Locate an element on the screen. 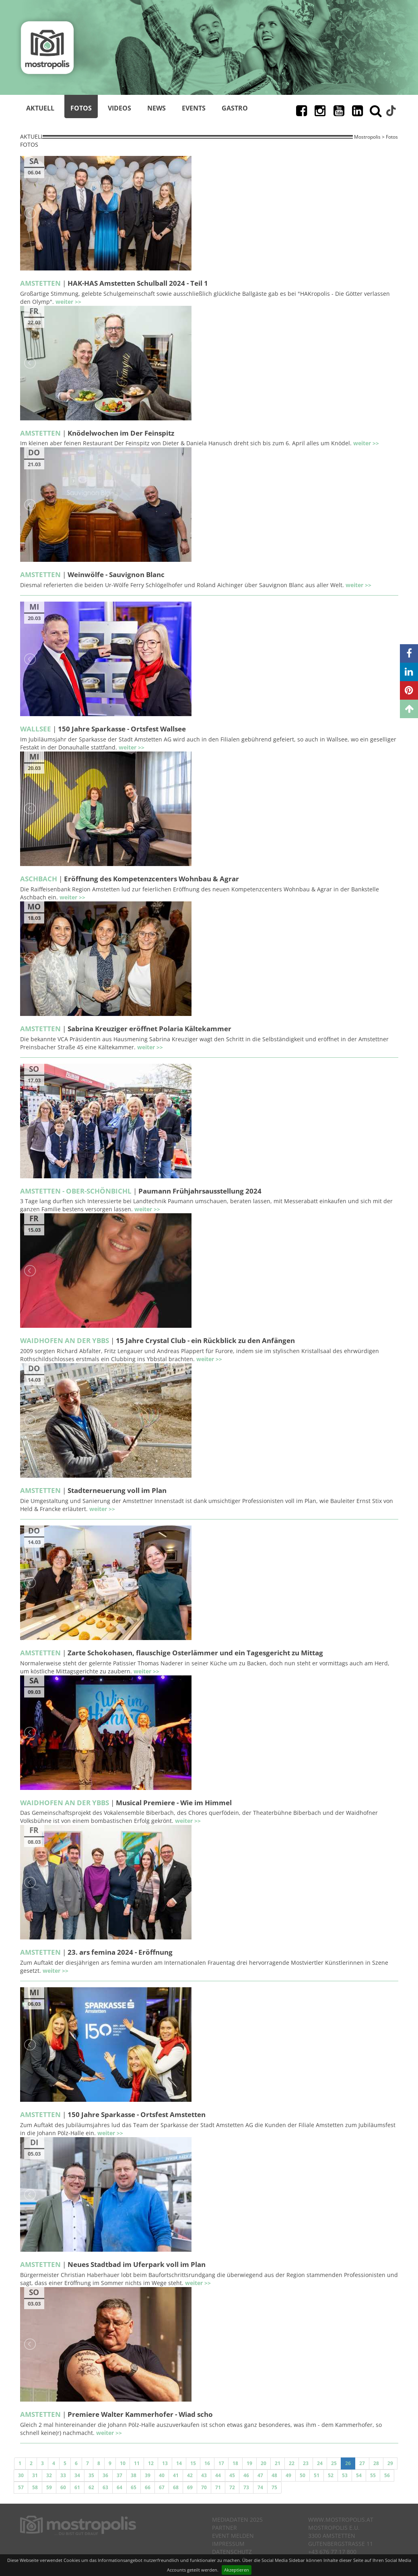 This screenshot has width=418, height=2576. 16 is located at coordinates (207, 2463).